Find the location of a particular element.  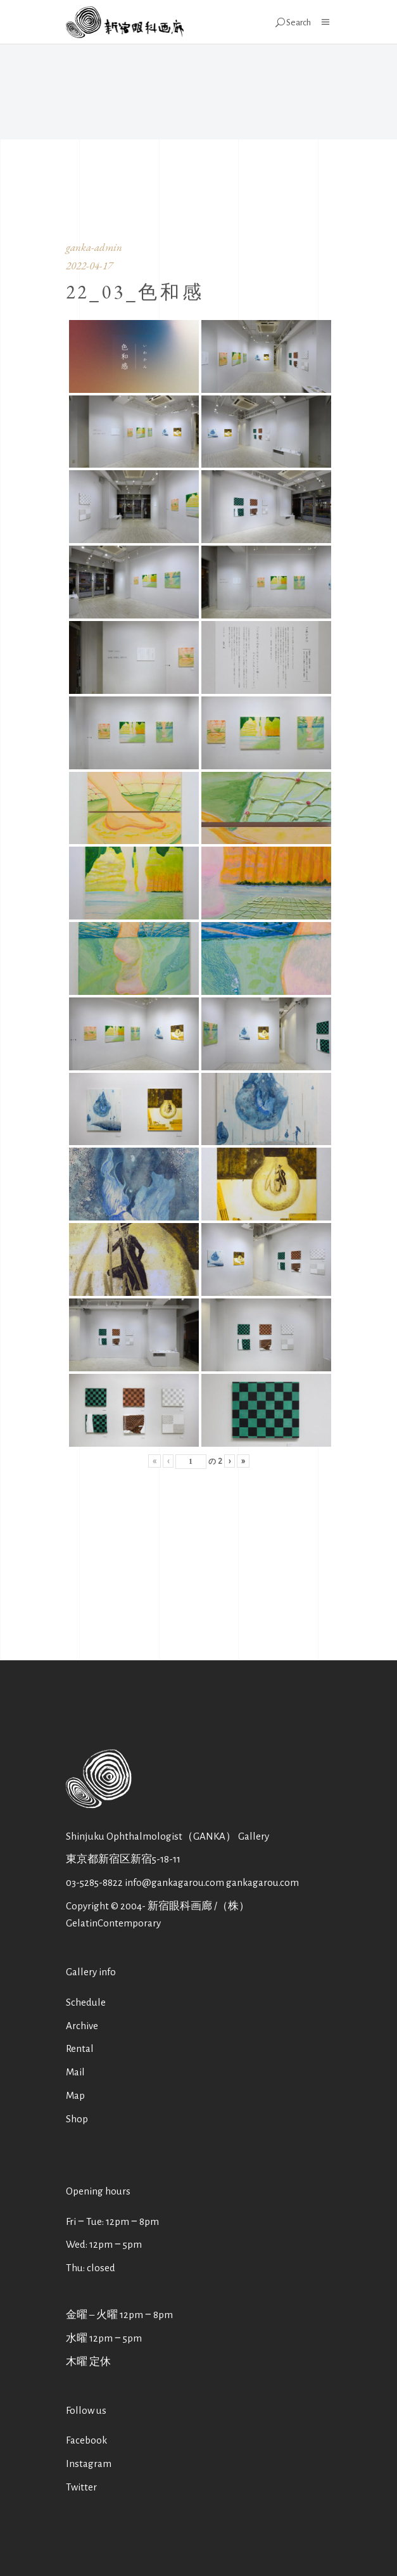

Mail is located at coordinates (75, 2072).